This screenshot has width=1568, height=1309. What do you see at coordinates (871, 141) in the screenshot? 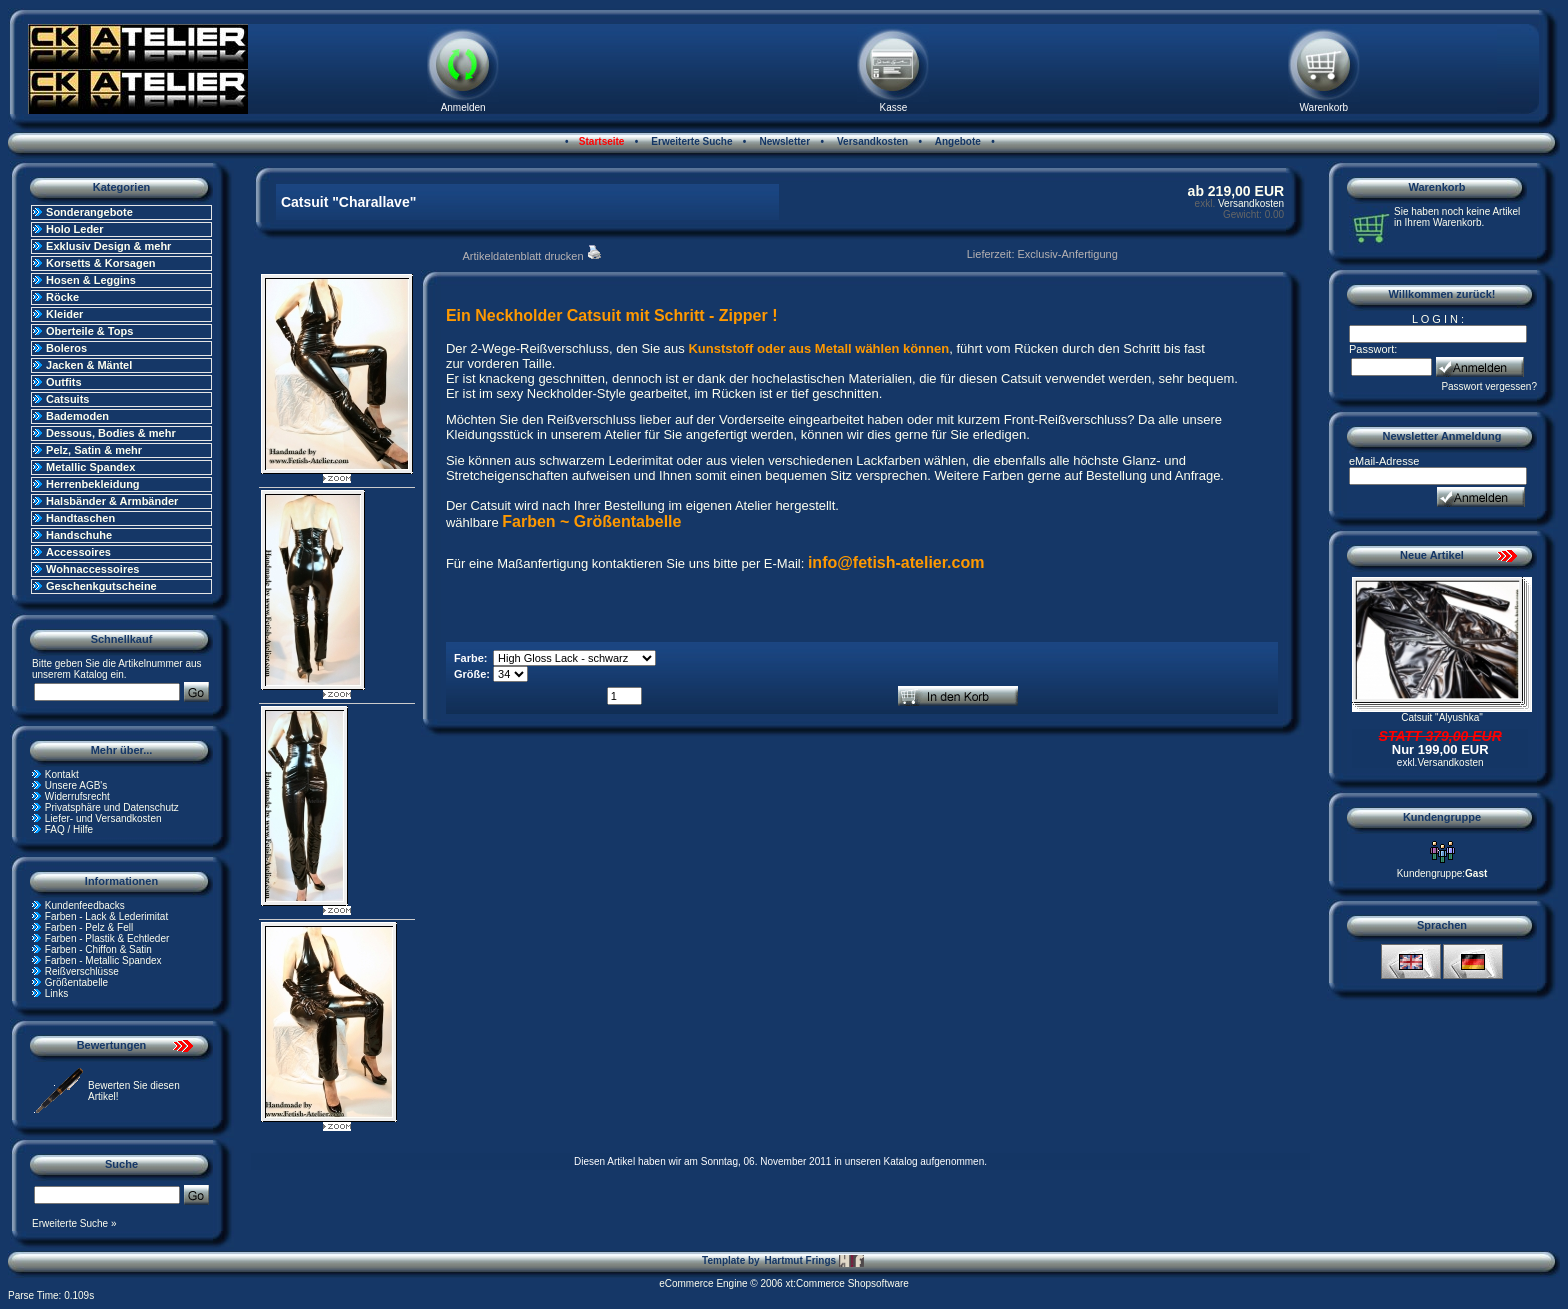
I see `Versandkosten` at bounding box center [871, 141].